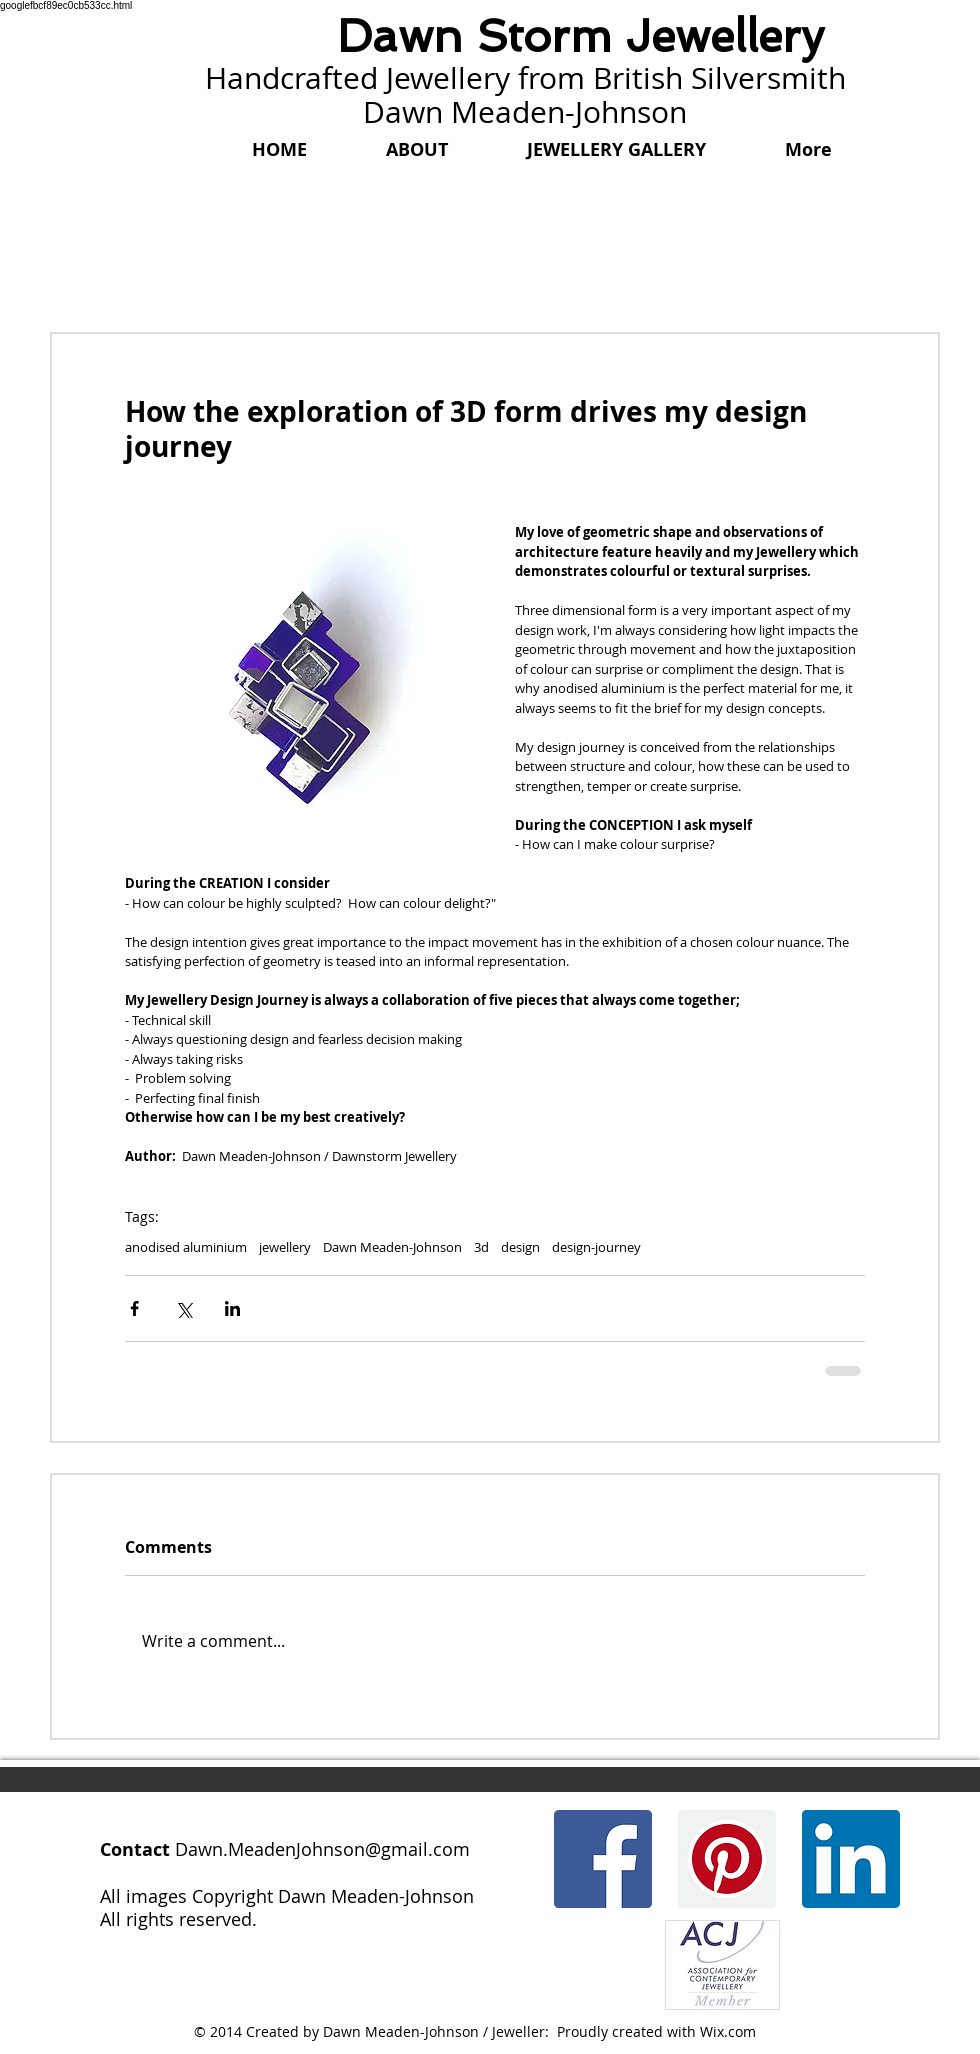 The height and width of the screenshot is (2054, 980). Describe the element at coordinates (232, 1308) in the screenshot. I see `[Share via LinkedIn]` at that location.